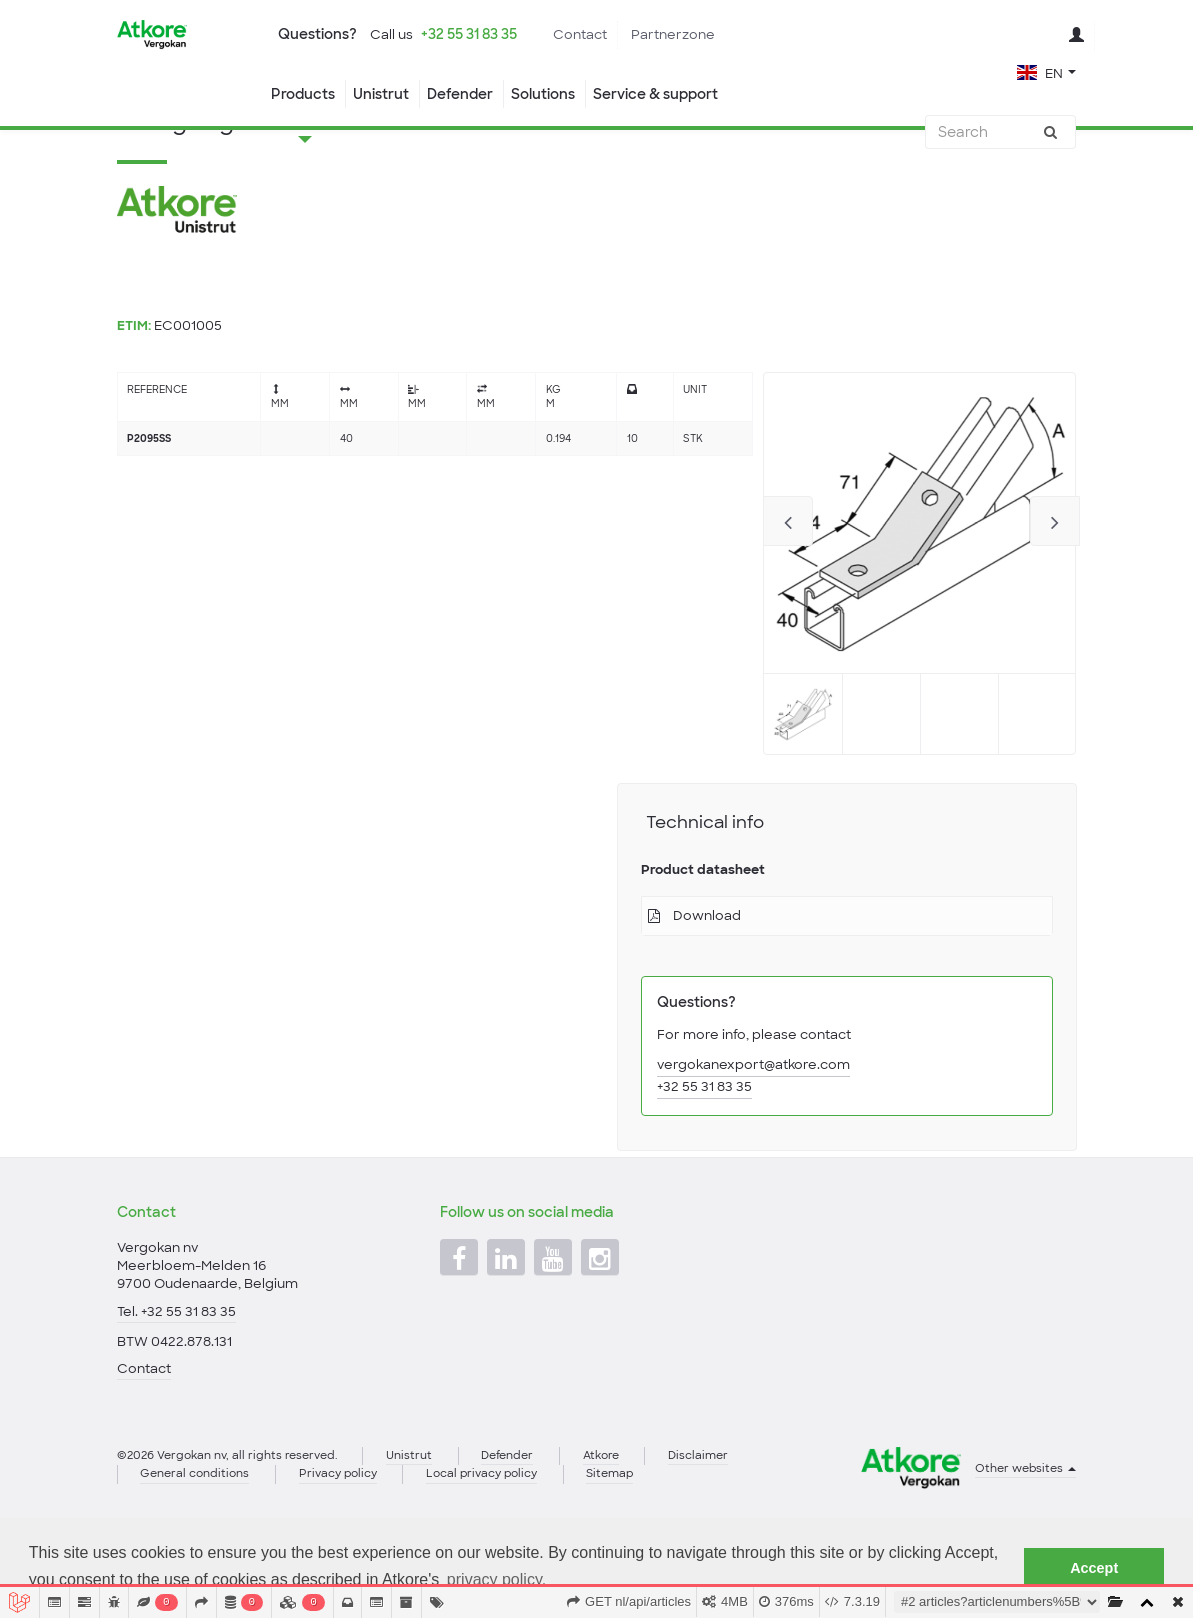 Image resolution: width=1193 pixels, height=1618 pixels. What do you see at coordinates (1046, 71) in the screenshot?
I see `[button]` at bounding box center [1046, 71].